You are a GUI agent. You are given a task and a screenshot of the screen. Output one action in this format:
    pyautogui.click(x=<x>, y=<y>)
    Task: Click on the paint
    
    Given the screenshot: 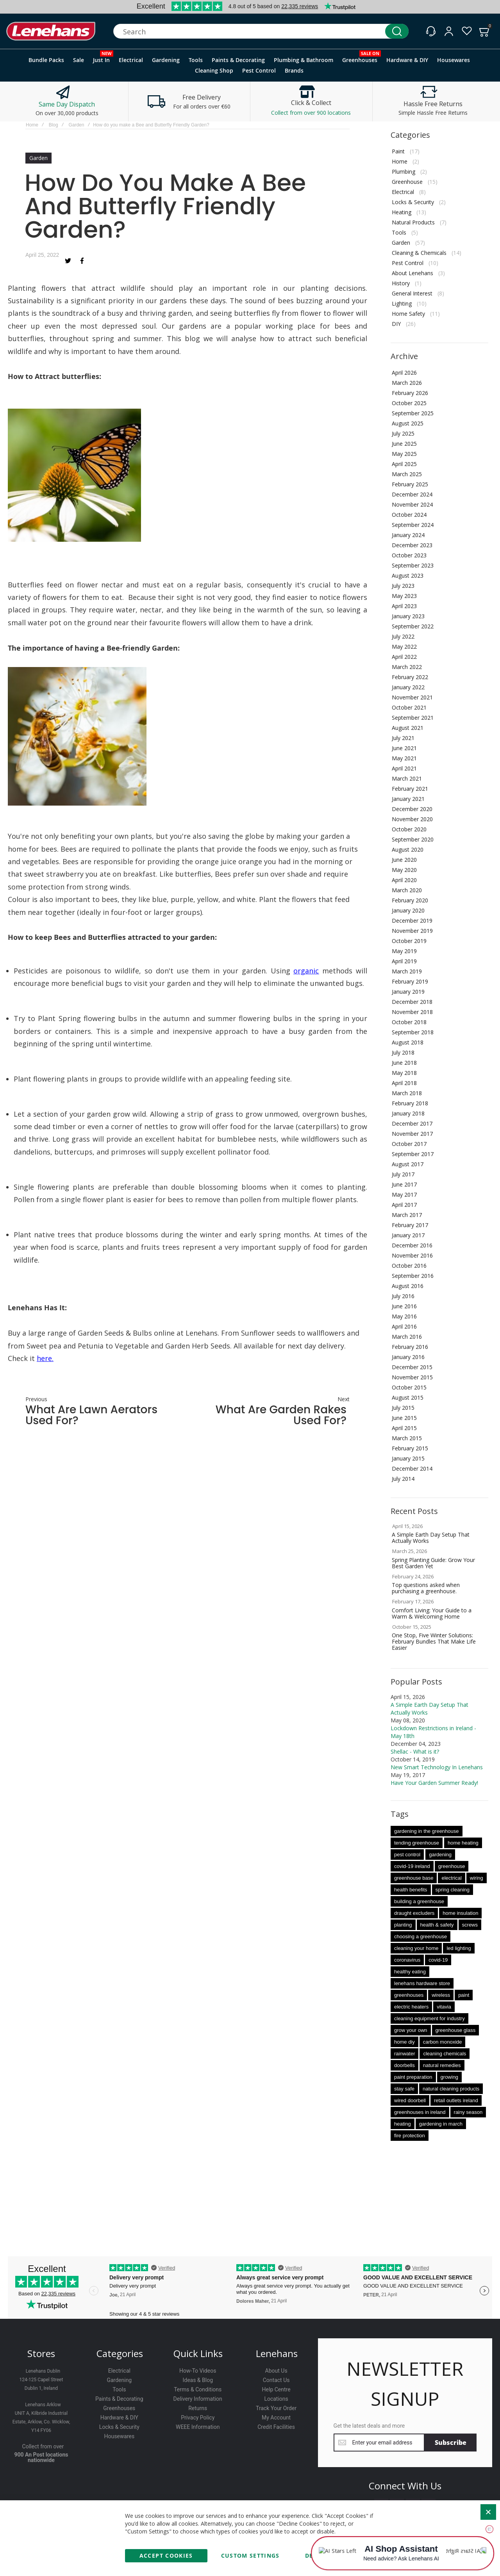 What is the action you would take?
    pyautogui.click(x=463, y=1995)
    